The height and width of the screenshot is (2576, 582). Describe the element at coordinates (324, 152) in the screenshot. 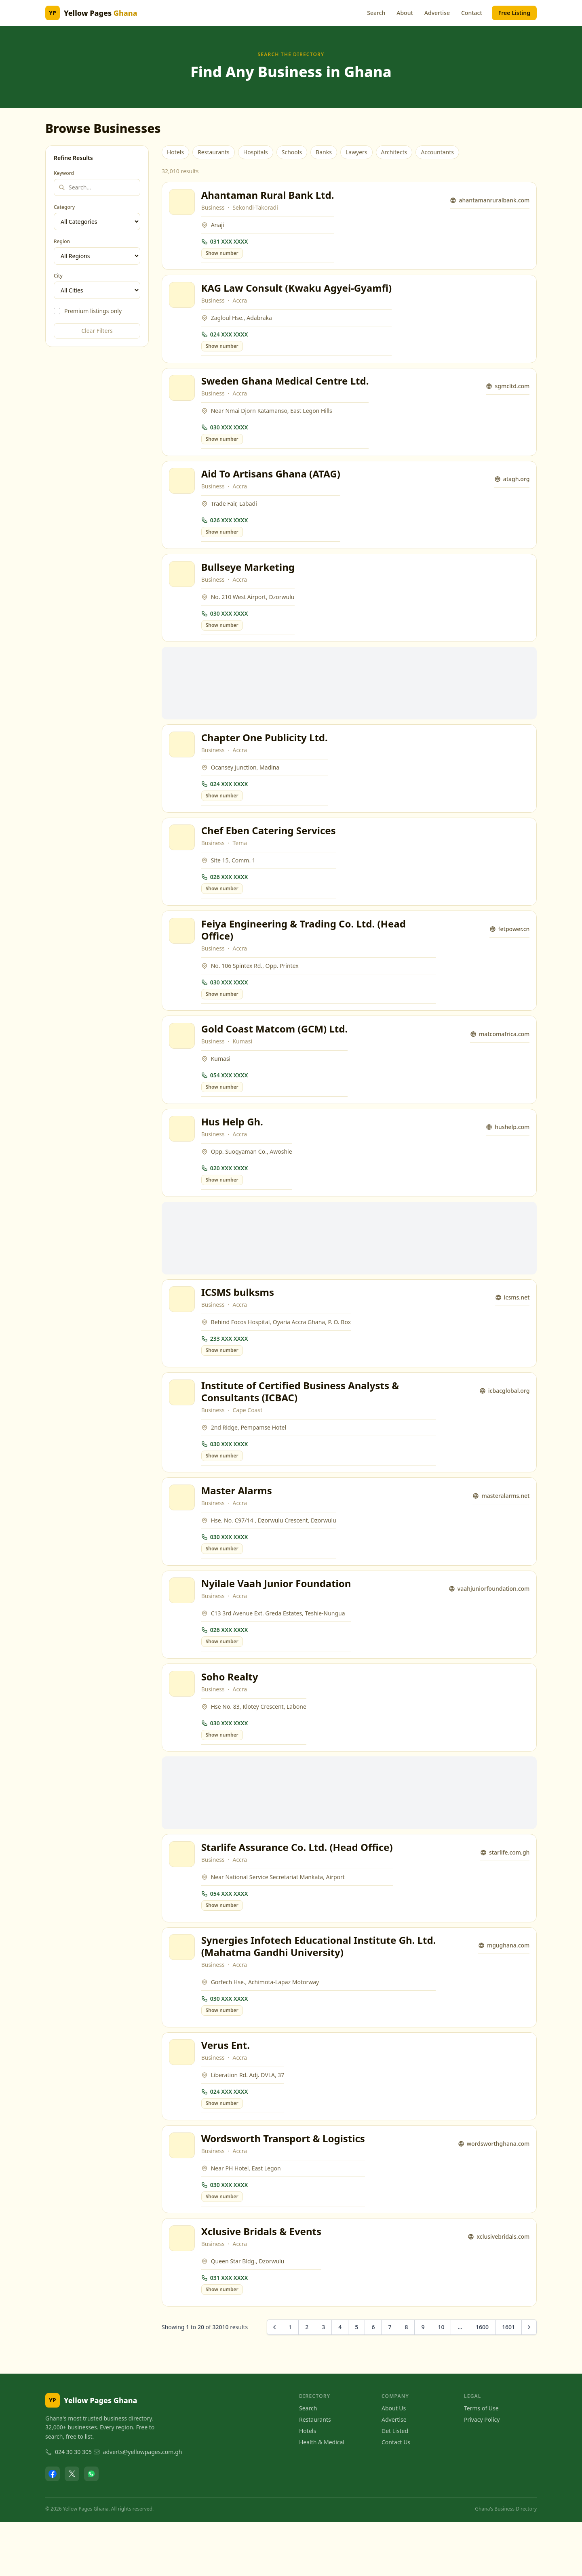

I see `Banks` at that location.